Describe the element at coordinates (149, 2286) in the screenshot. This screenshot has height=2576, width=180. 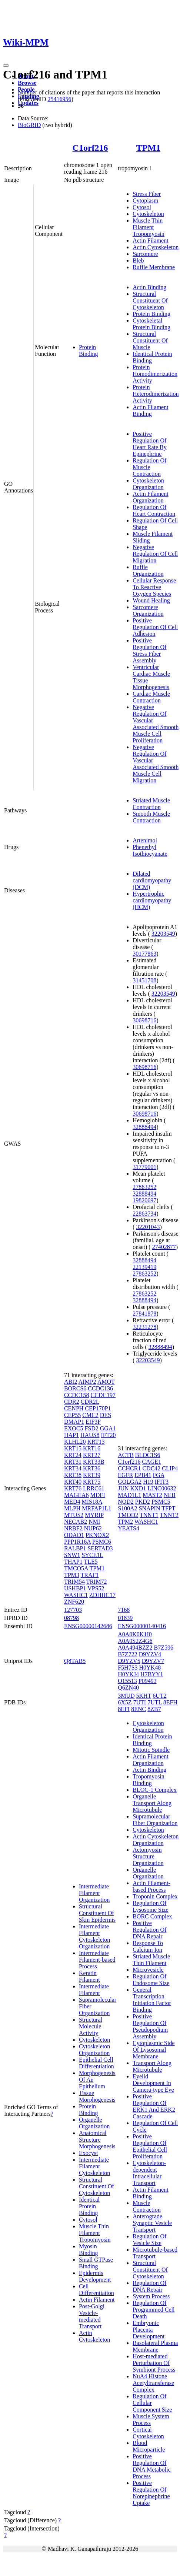
I see `Regulation Of DNA Repair` at that location.